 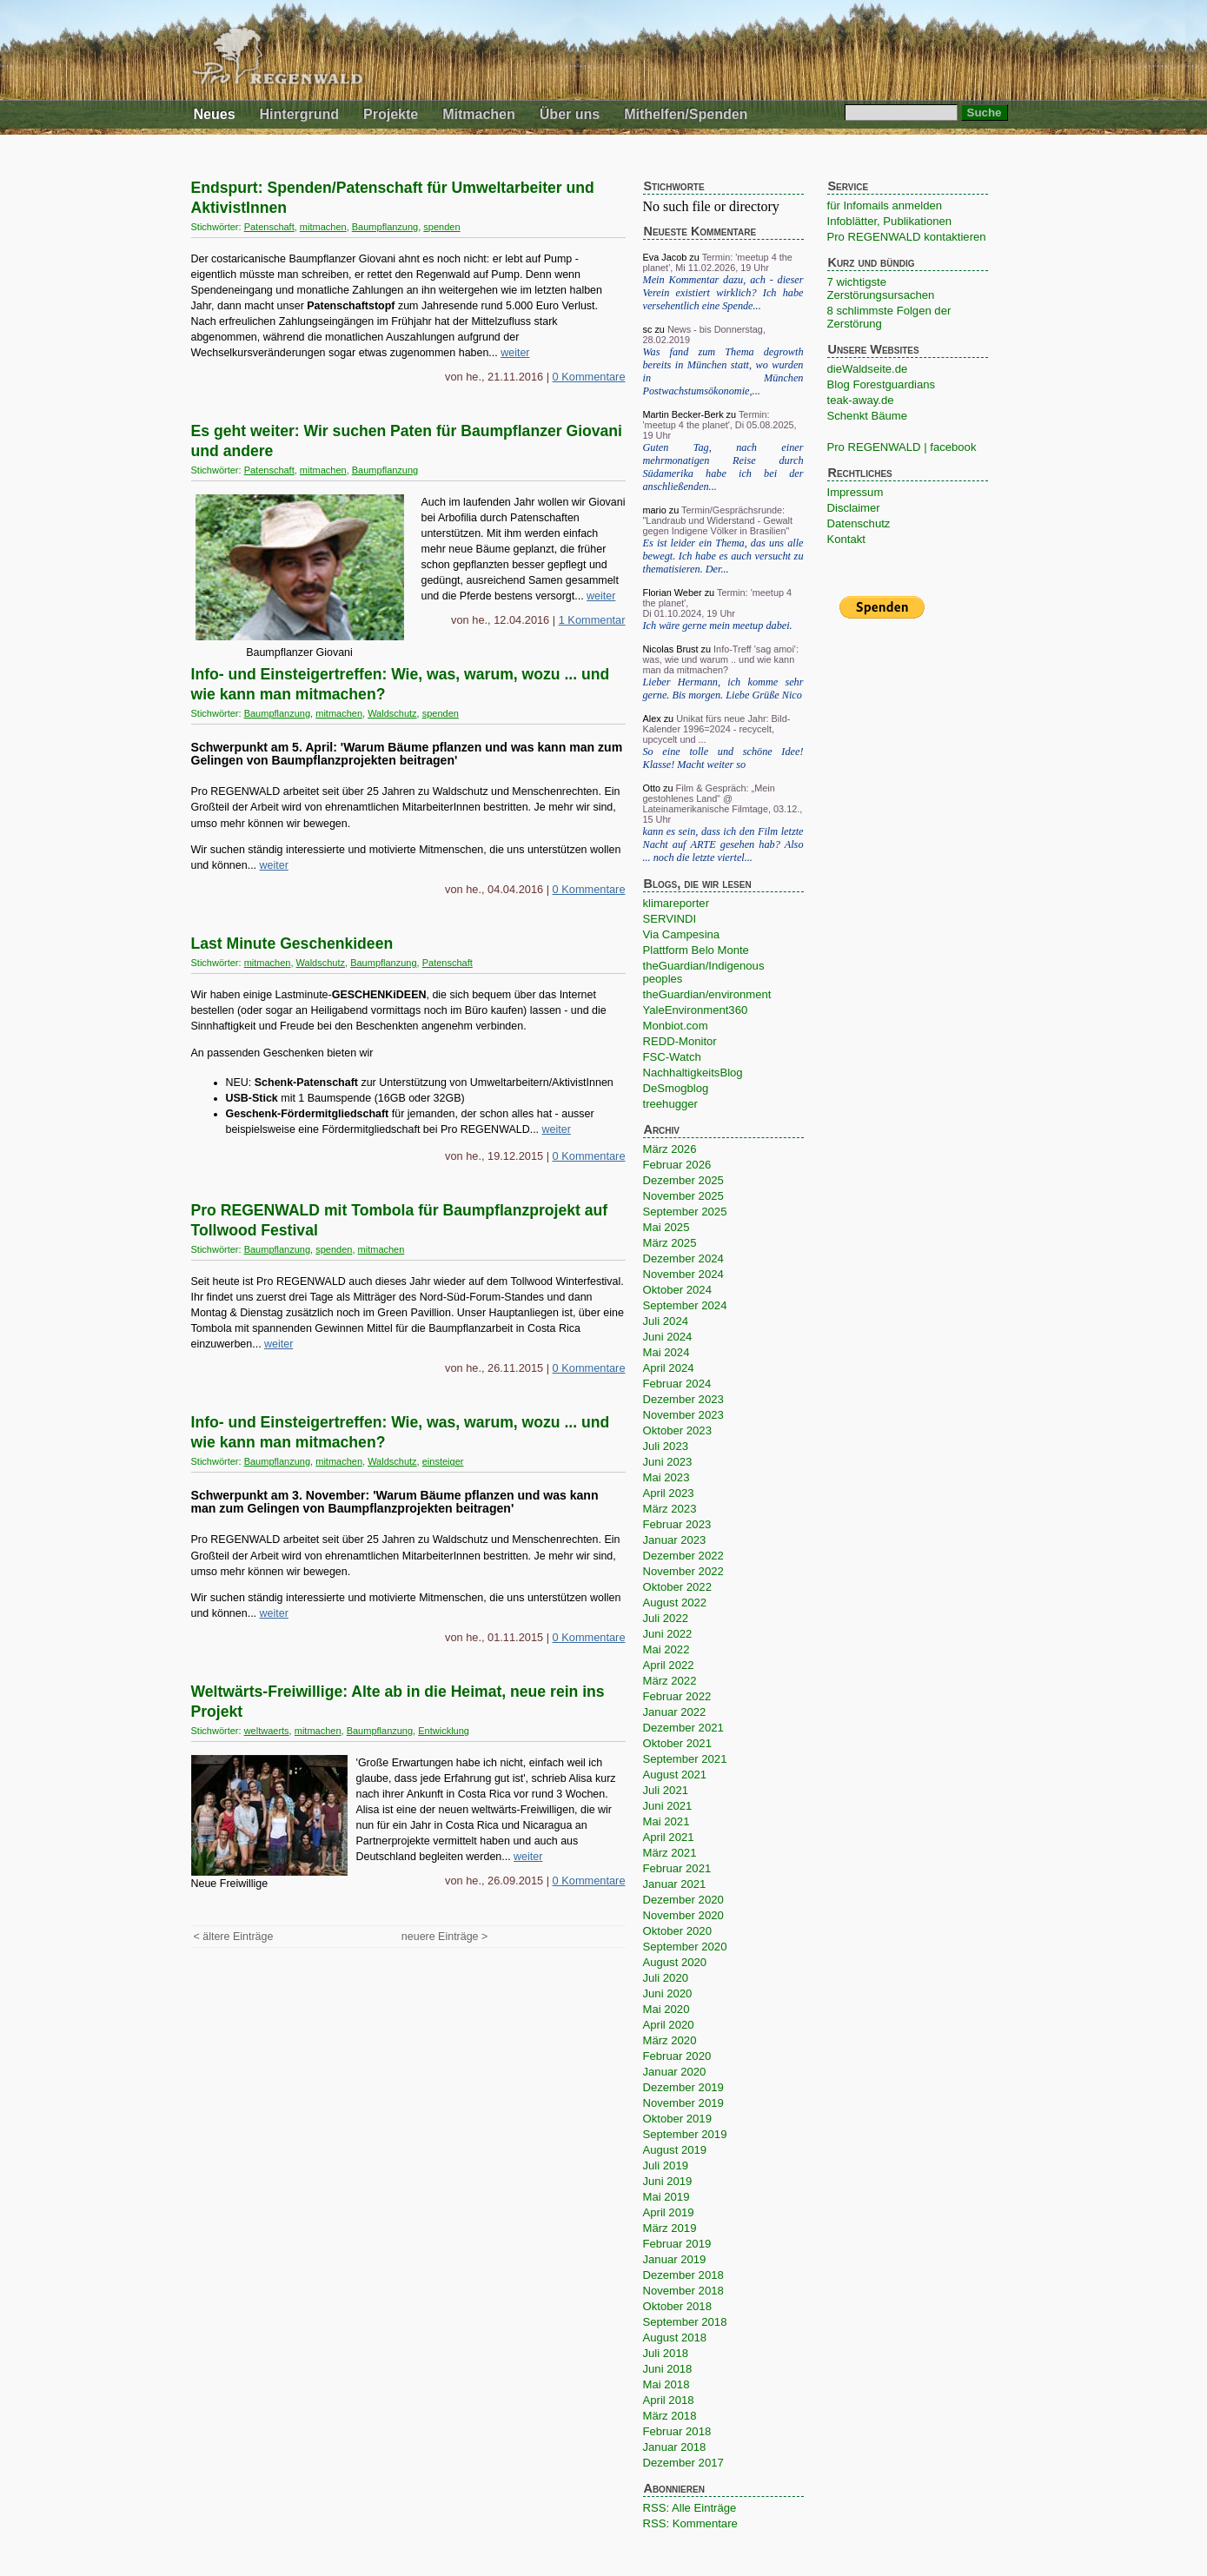 What do you see at coordinates (718, 520) in the screenshot?
I see `Termin/Gesprächsrunde: "Landraub und Widerstand - Gewalt gegen Indigene Völker in Brasilien"` at bounding box center [718, 520].